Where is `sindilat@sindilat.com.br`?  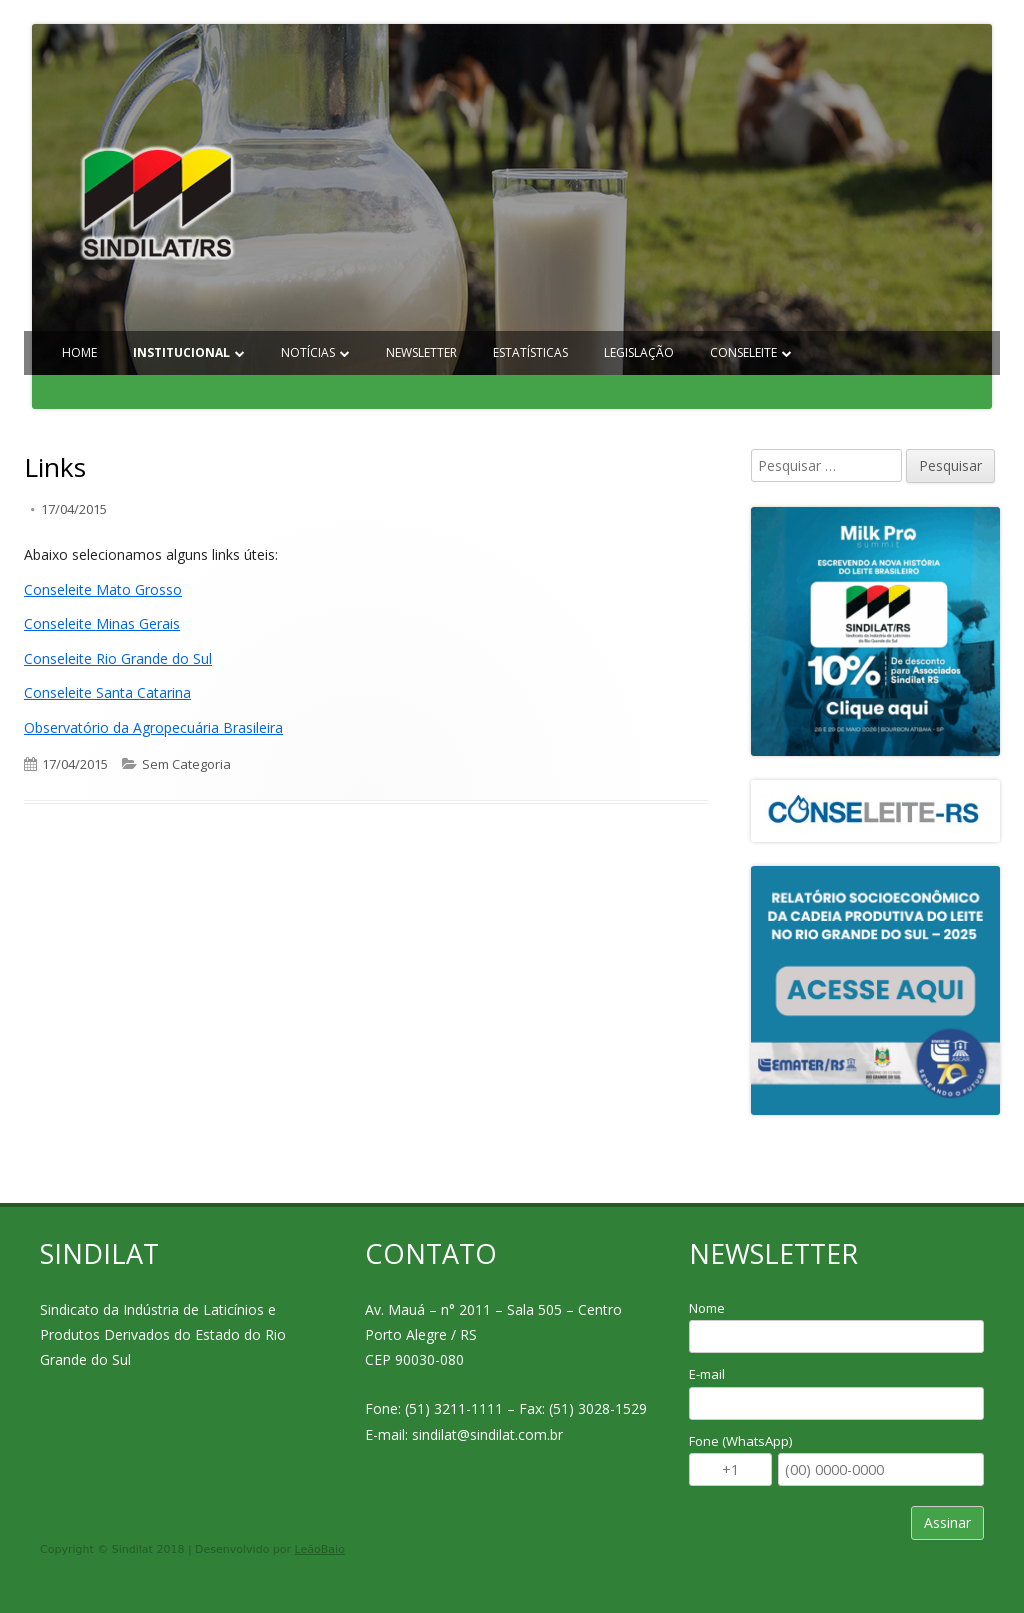
sindilat@sindilat.com.br is located at coordinates (487, 1434).